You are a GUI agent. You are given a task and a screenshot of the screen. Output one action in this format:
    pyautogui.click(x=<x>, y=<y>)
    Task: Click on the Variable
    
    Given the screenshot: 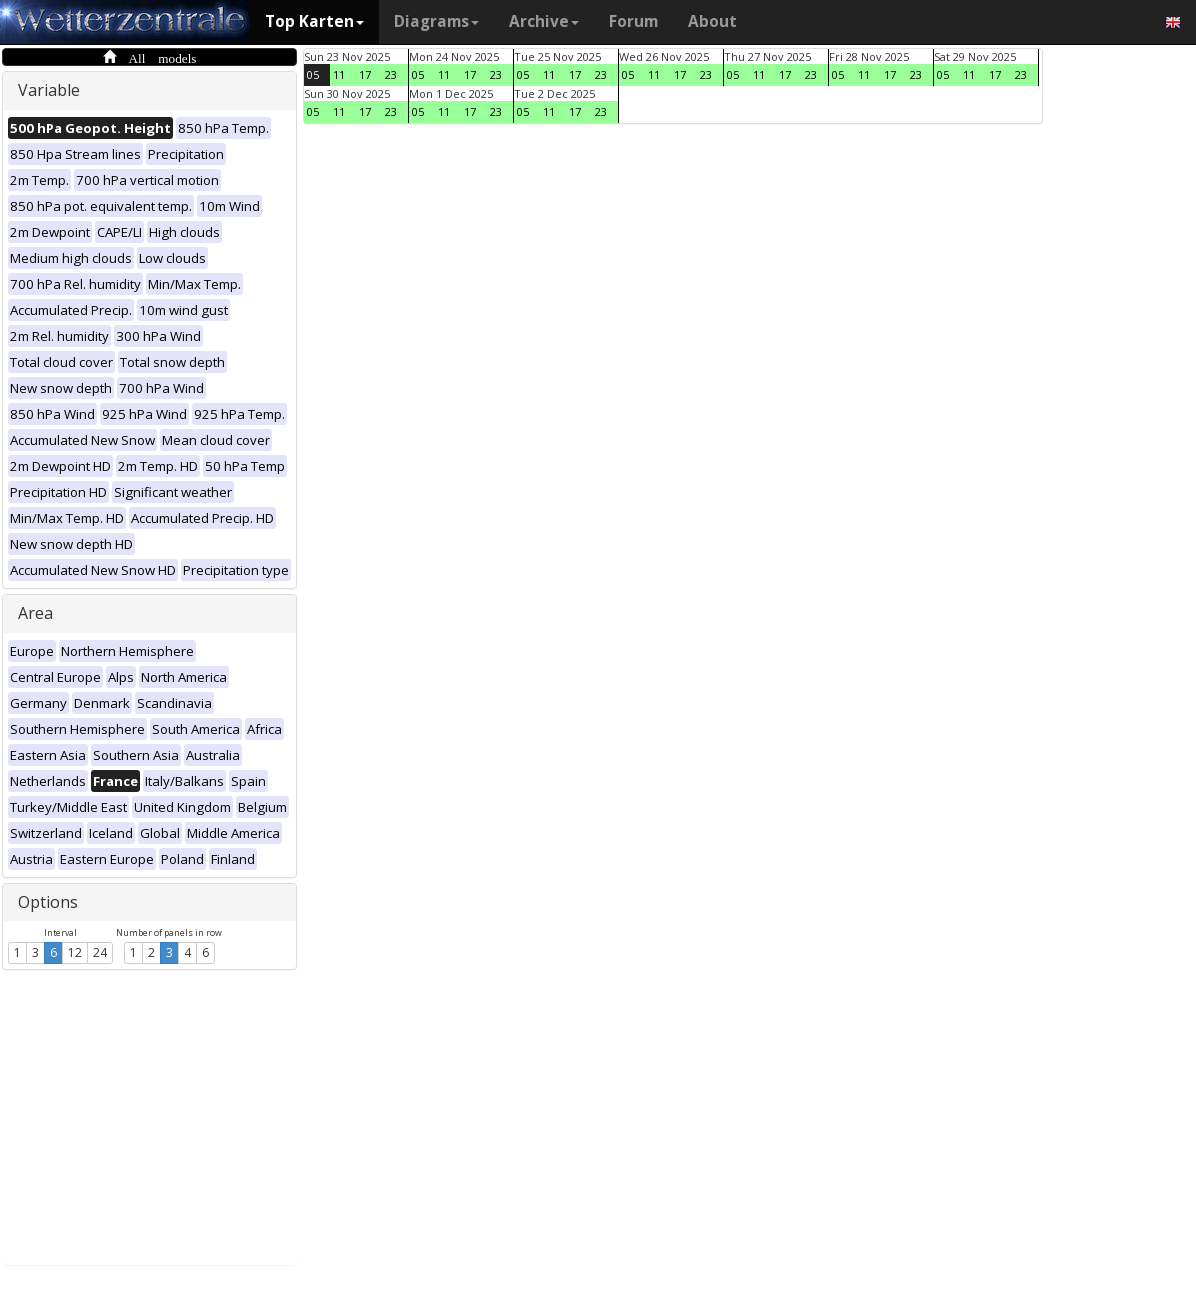 What is the action you would take?
    pyautogui.click(x=49, y=90)
    